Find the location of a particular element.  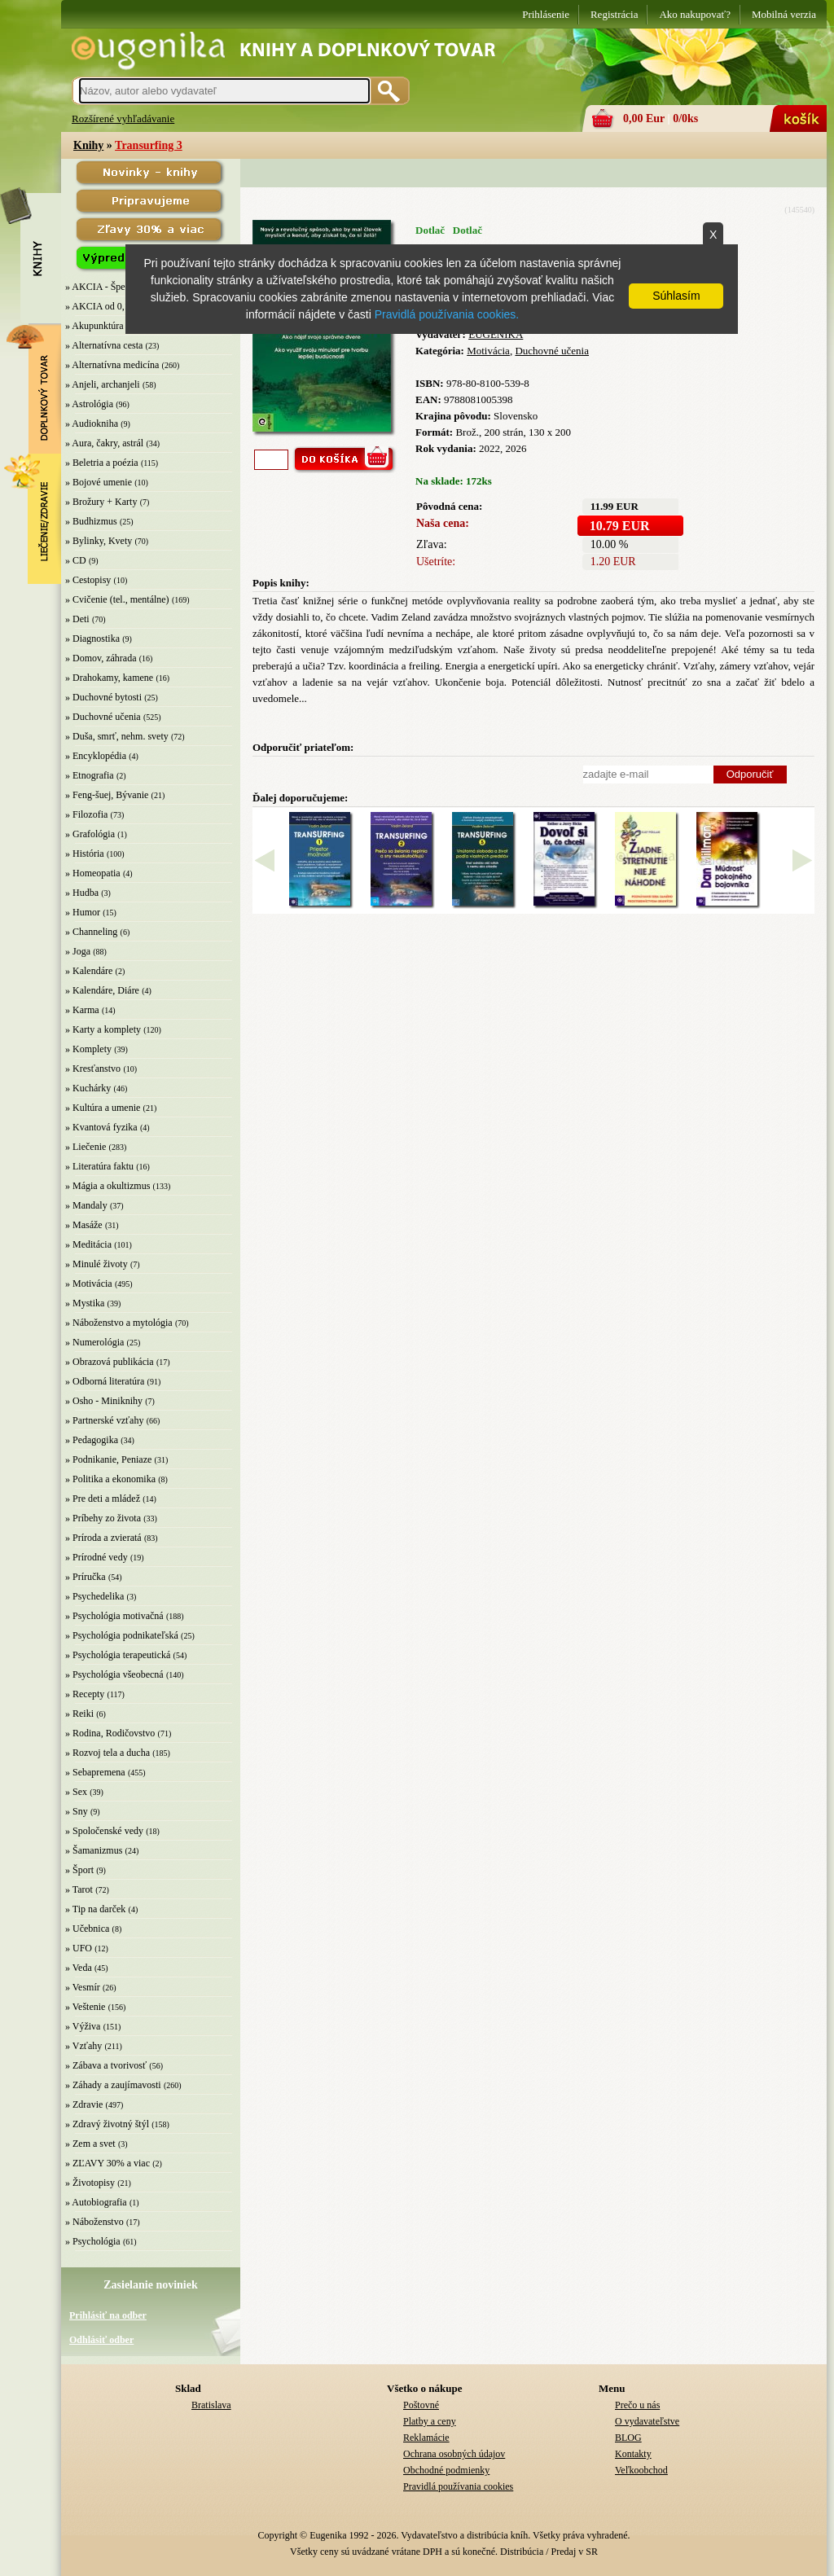

Poštovné is located at coordinates (421, 2405).